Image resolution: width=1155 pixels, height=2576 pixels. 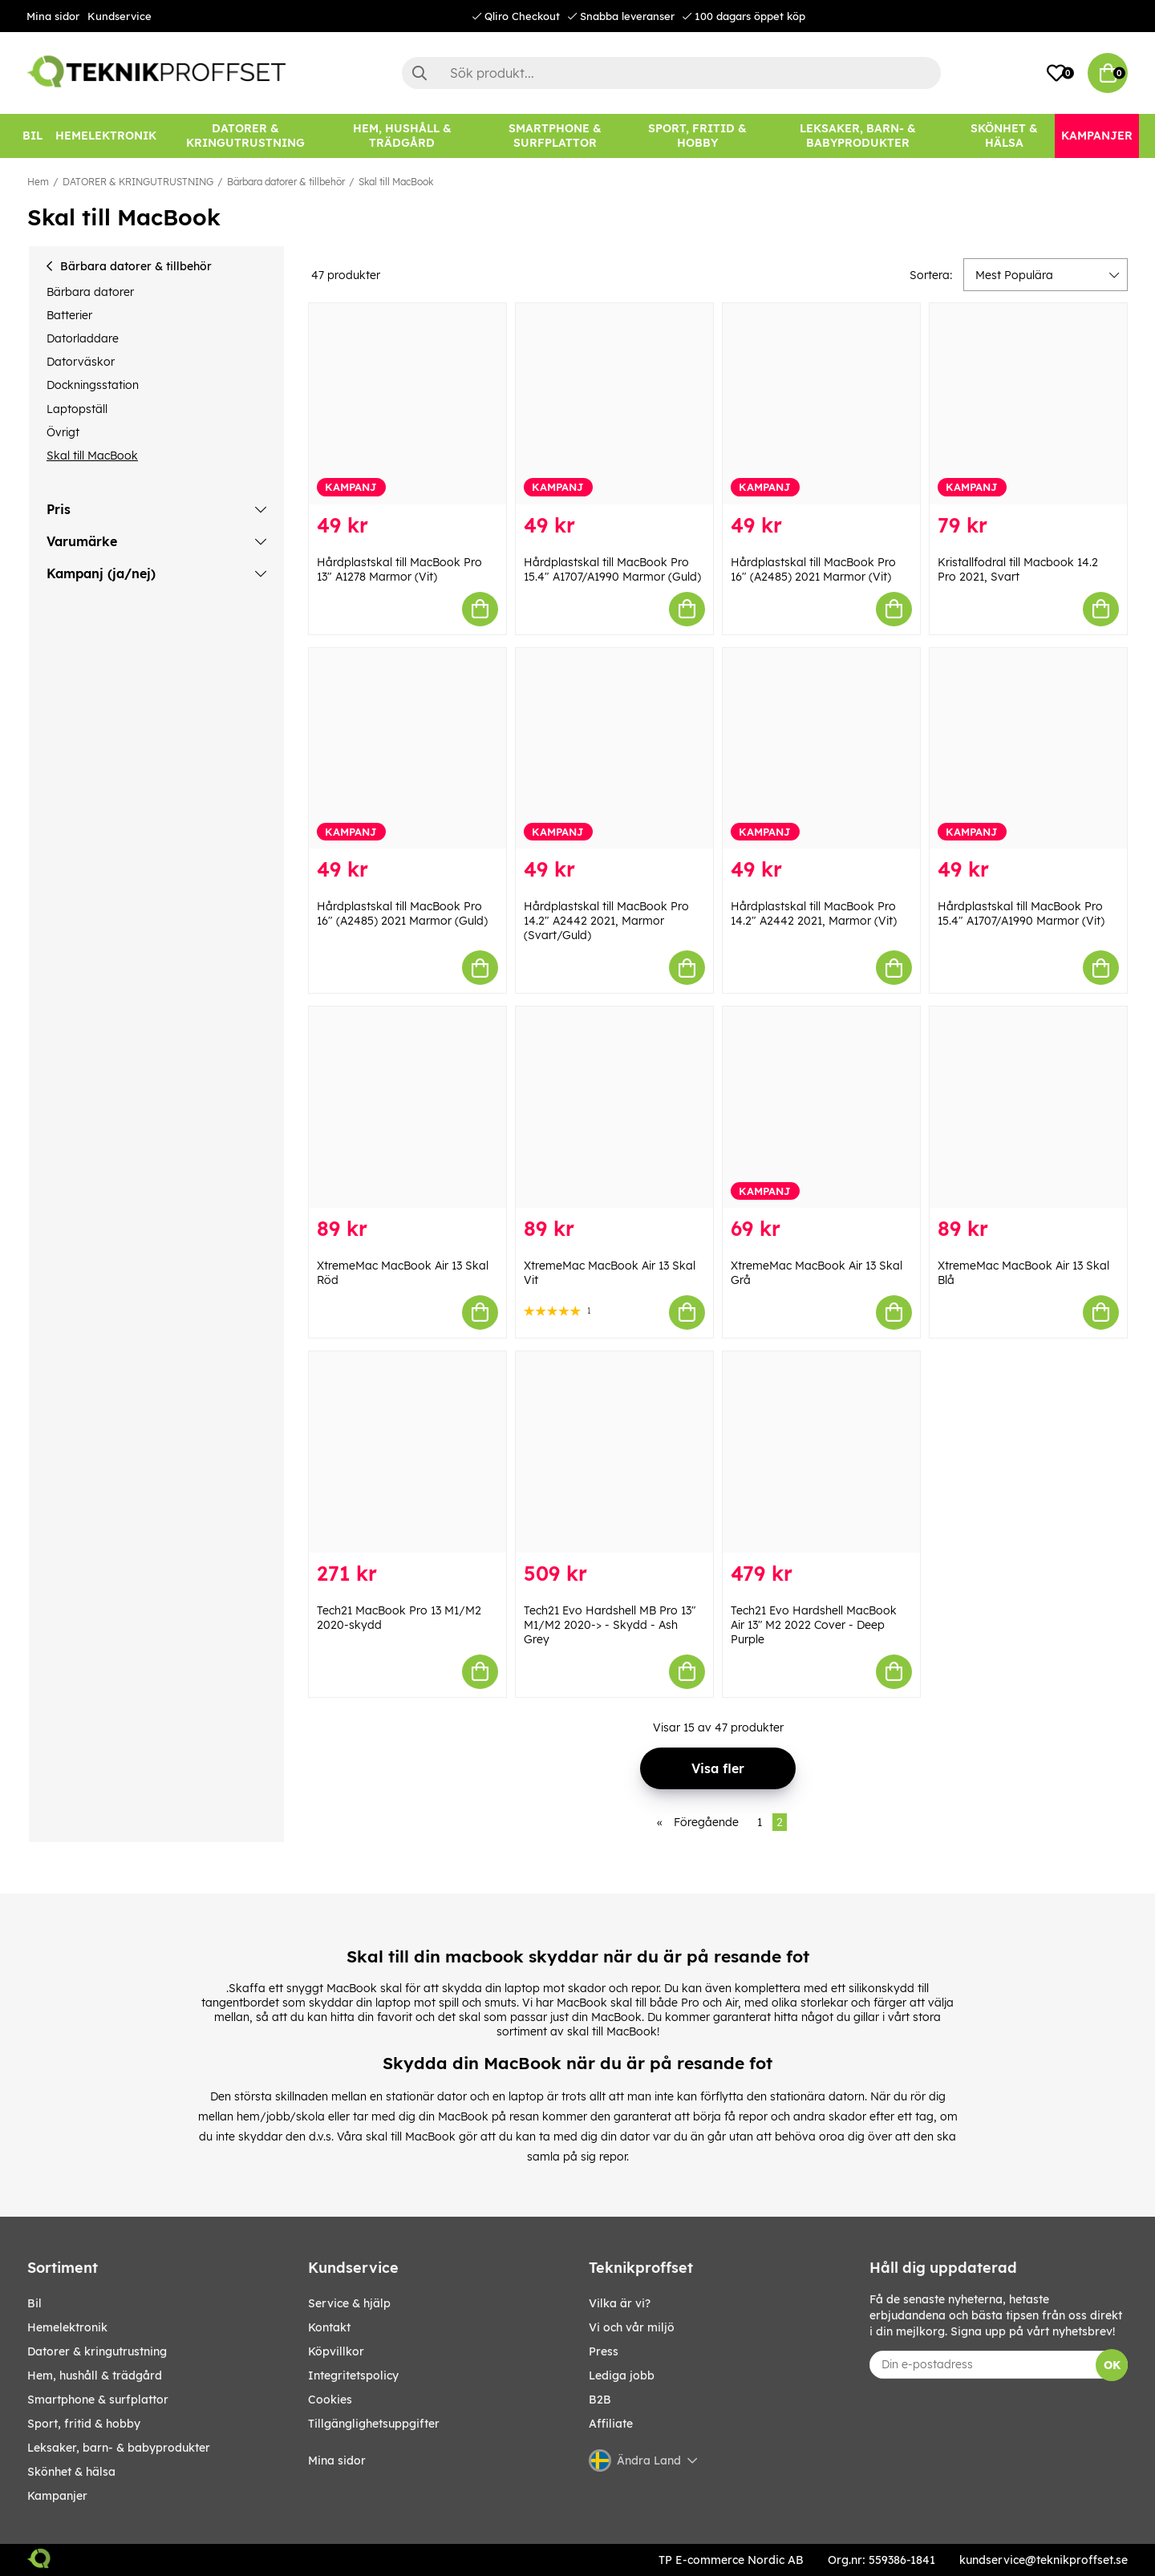 I want to click on [Hårdplastskal till MacBook Pro 14.2" A2442 2021, Marmor (Svart/Guld)], so click(x=614, y=748).